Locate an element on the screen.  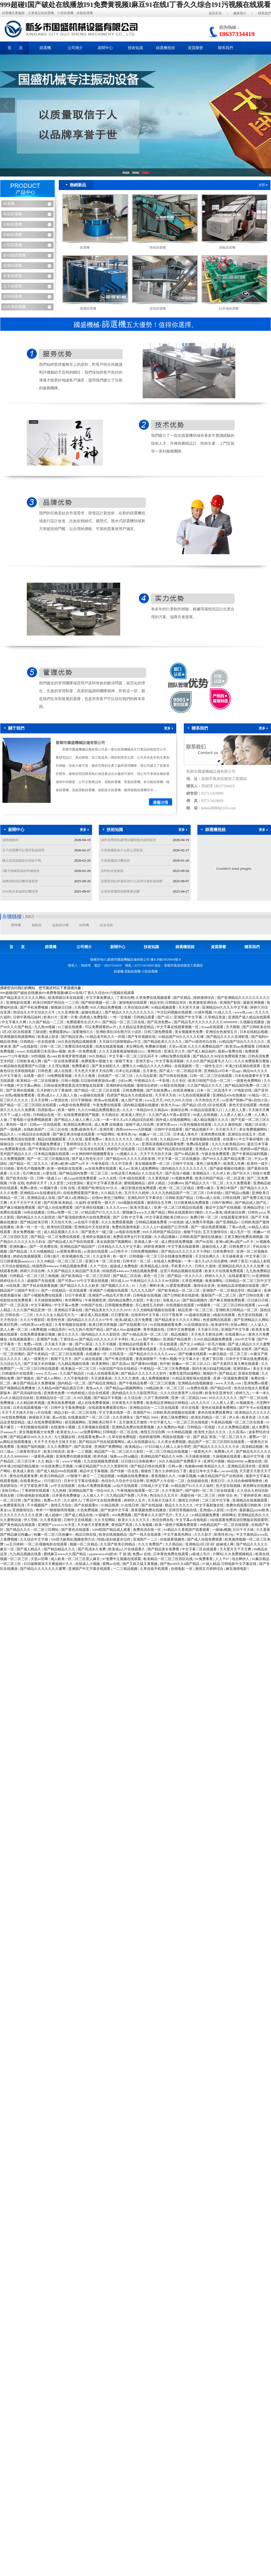
日日夜夜骑 is located at coordinates (147, 1149).